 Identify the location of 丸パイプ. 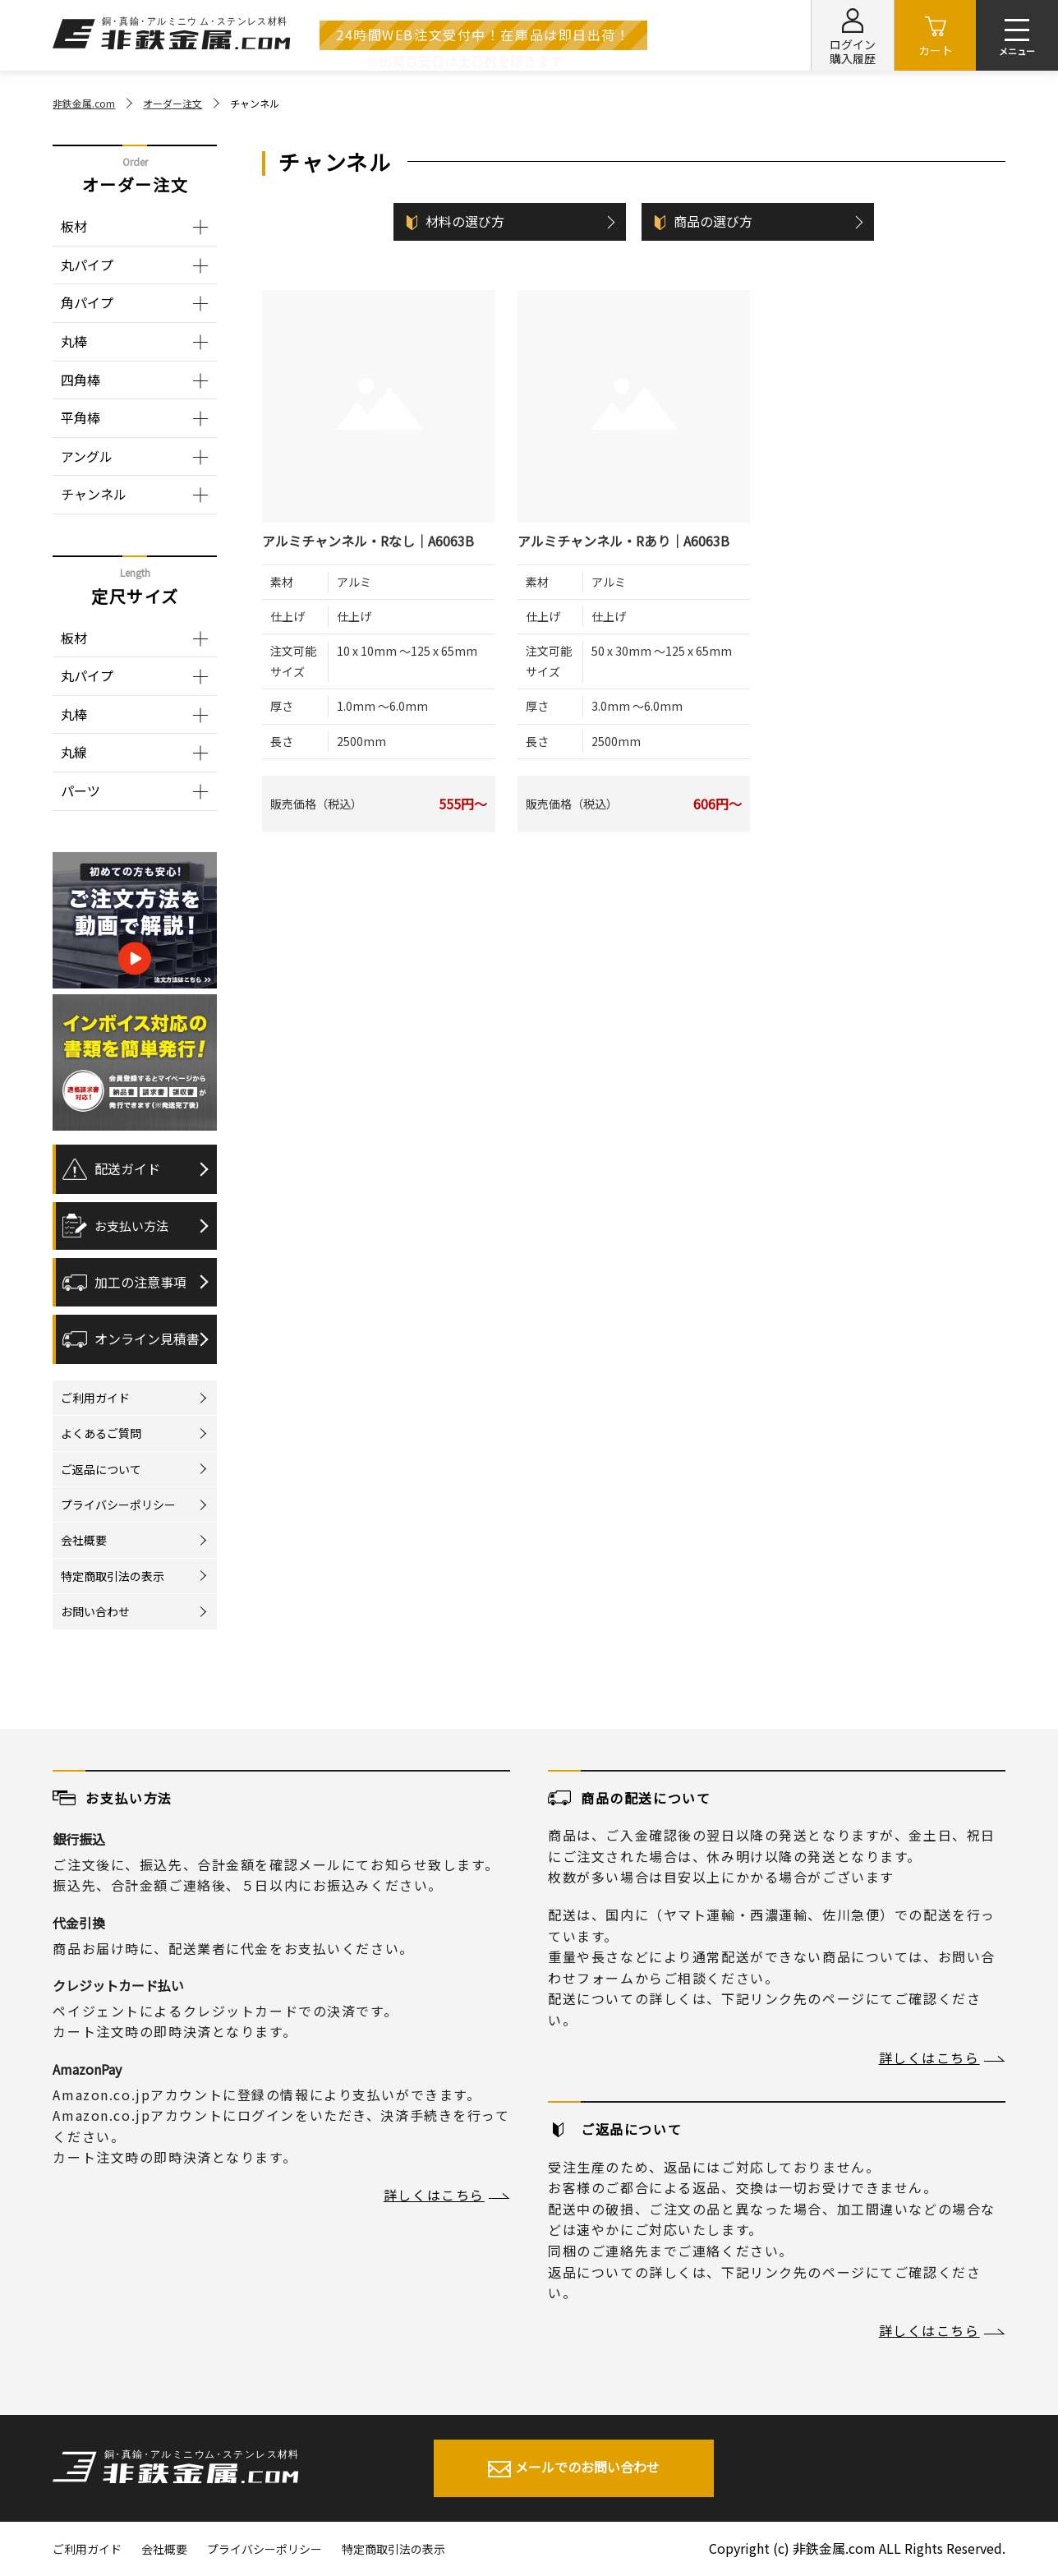
(87, 264).